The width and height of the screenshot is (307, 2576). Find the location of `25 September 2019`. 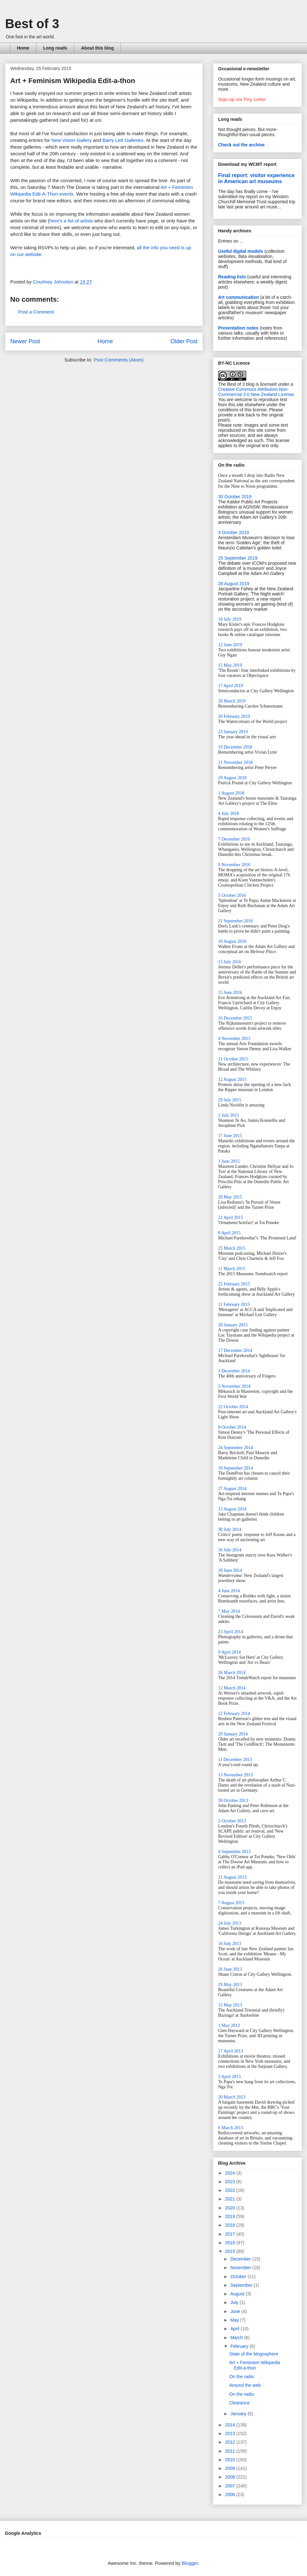

25 September 2019 is located at coordinates (237, 558).